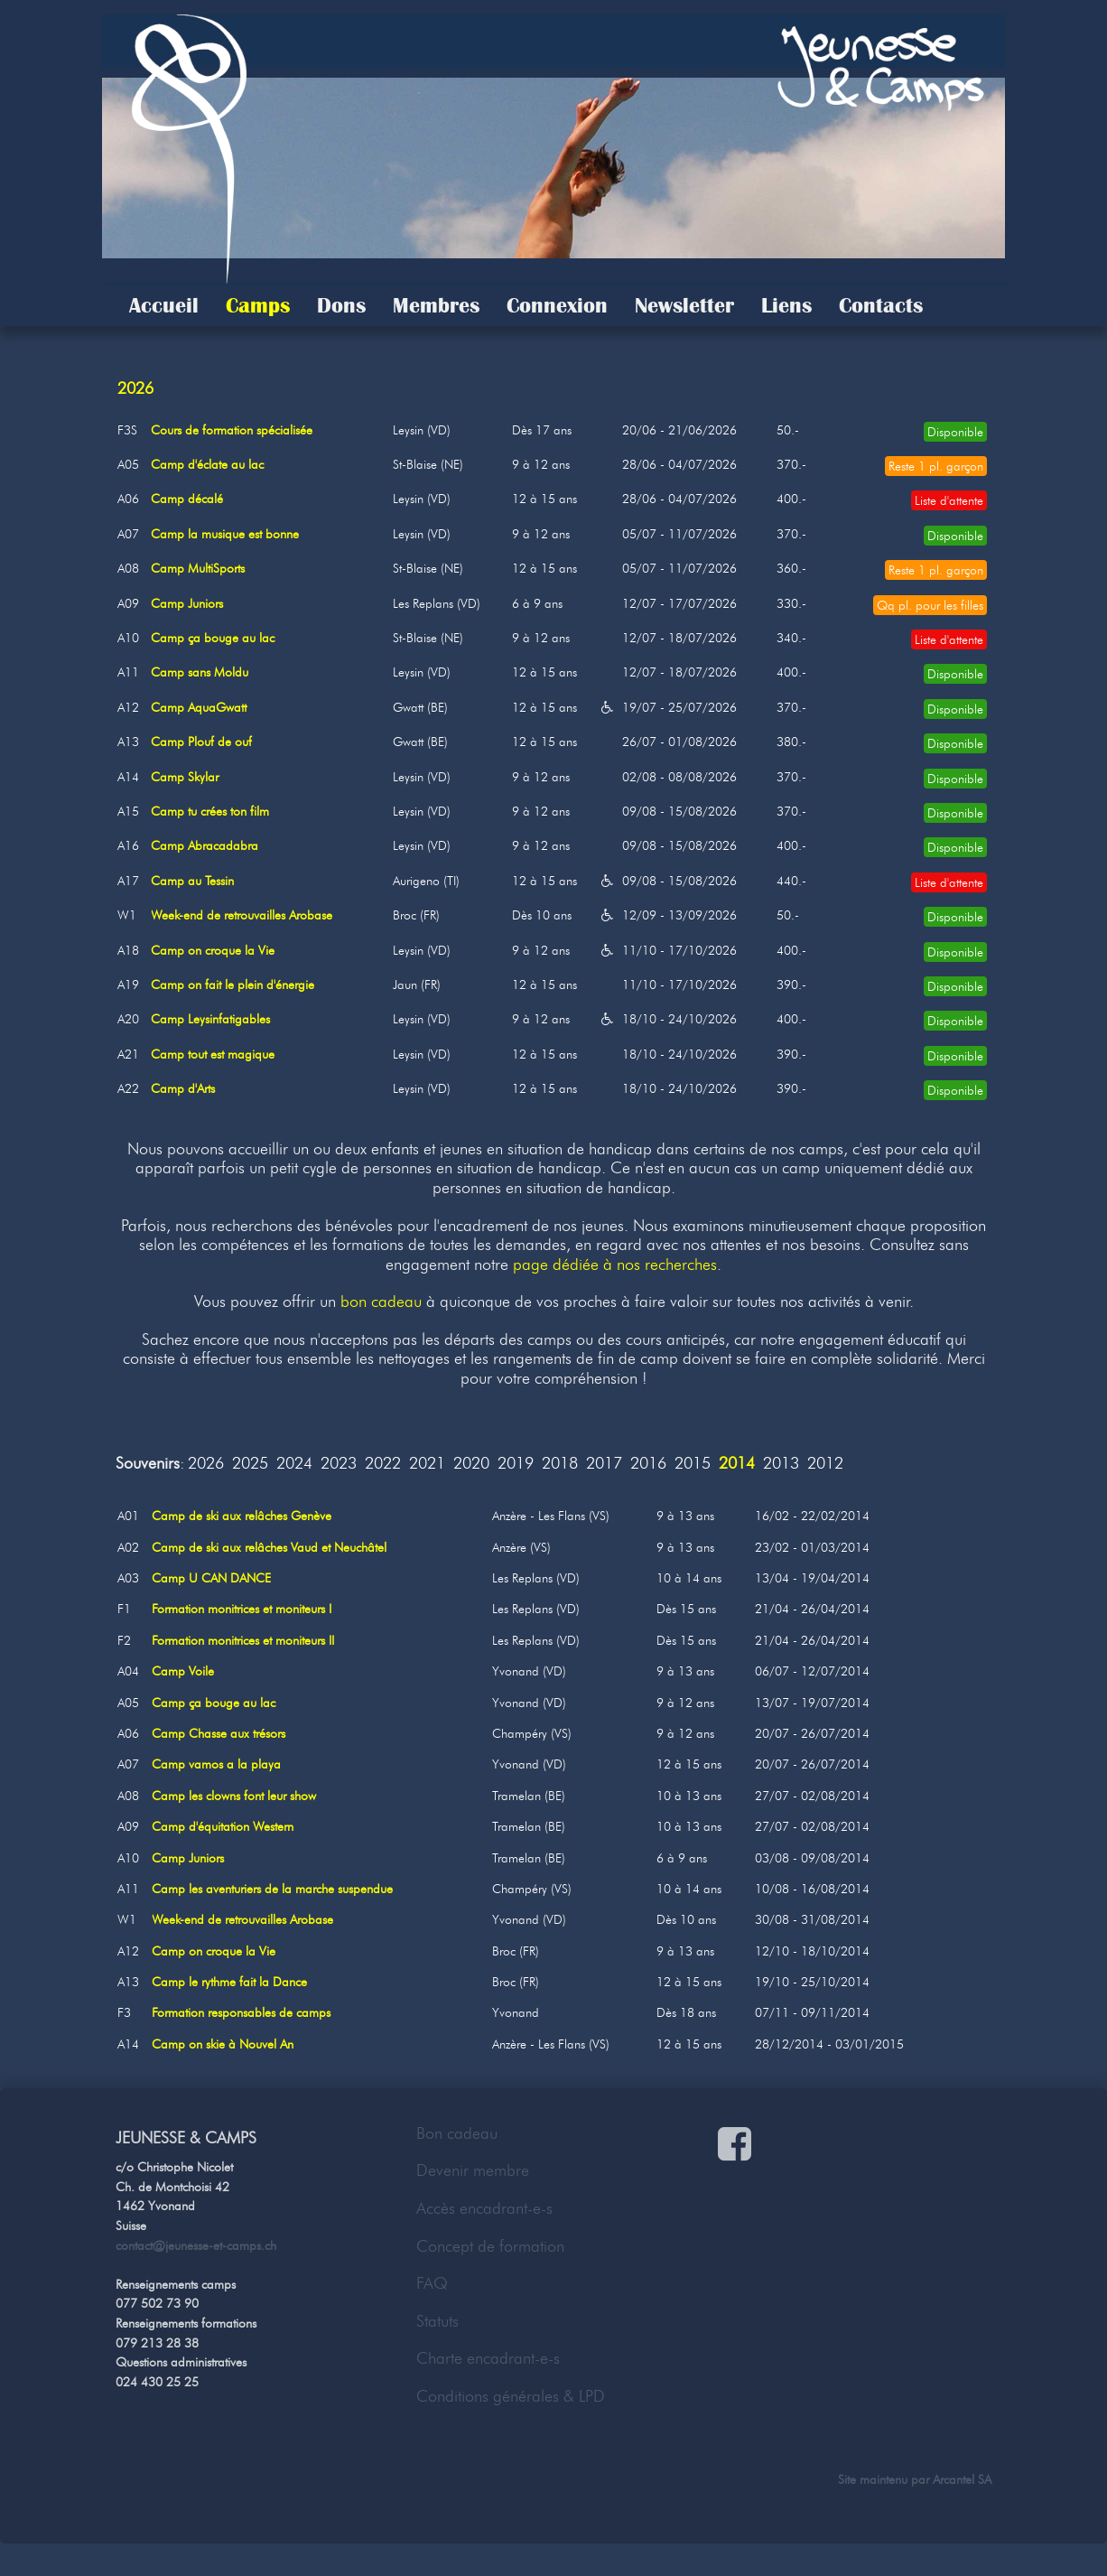 This screenshot has width=1107, height=2576. What do you see at coordinates (258, 305) in the screenshot?
I see `Camps` at bounding box center [258, 305].